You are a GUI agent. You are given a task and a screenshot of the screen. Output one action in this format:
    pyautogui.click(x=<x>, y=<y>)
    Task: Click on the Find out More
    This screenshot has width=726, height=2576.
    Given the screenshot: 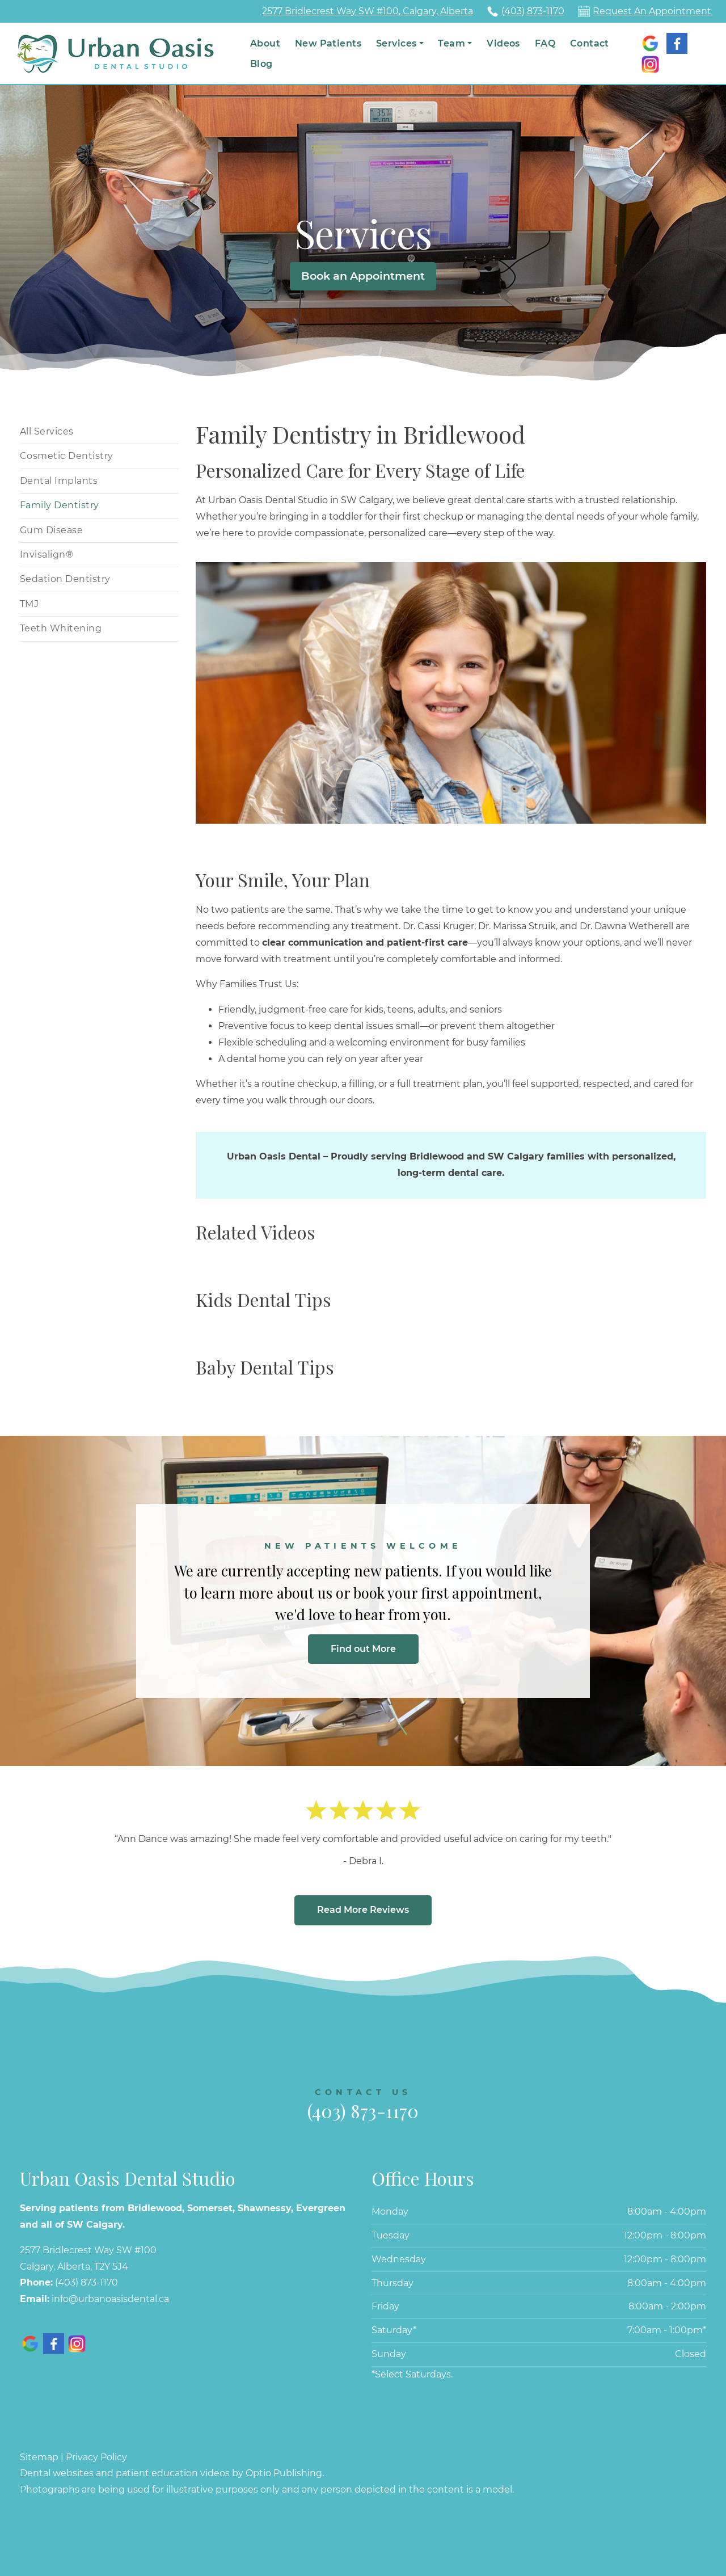 What is the action you would take?
    pyautogui.click(x=363, y=1648)
    